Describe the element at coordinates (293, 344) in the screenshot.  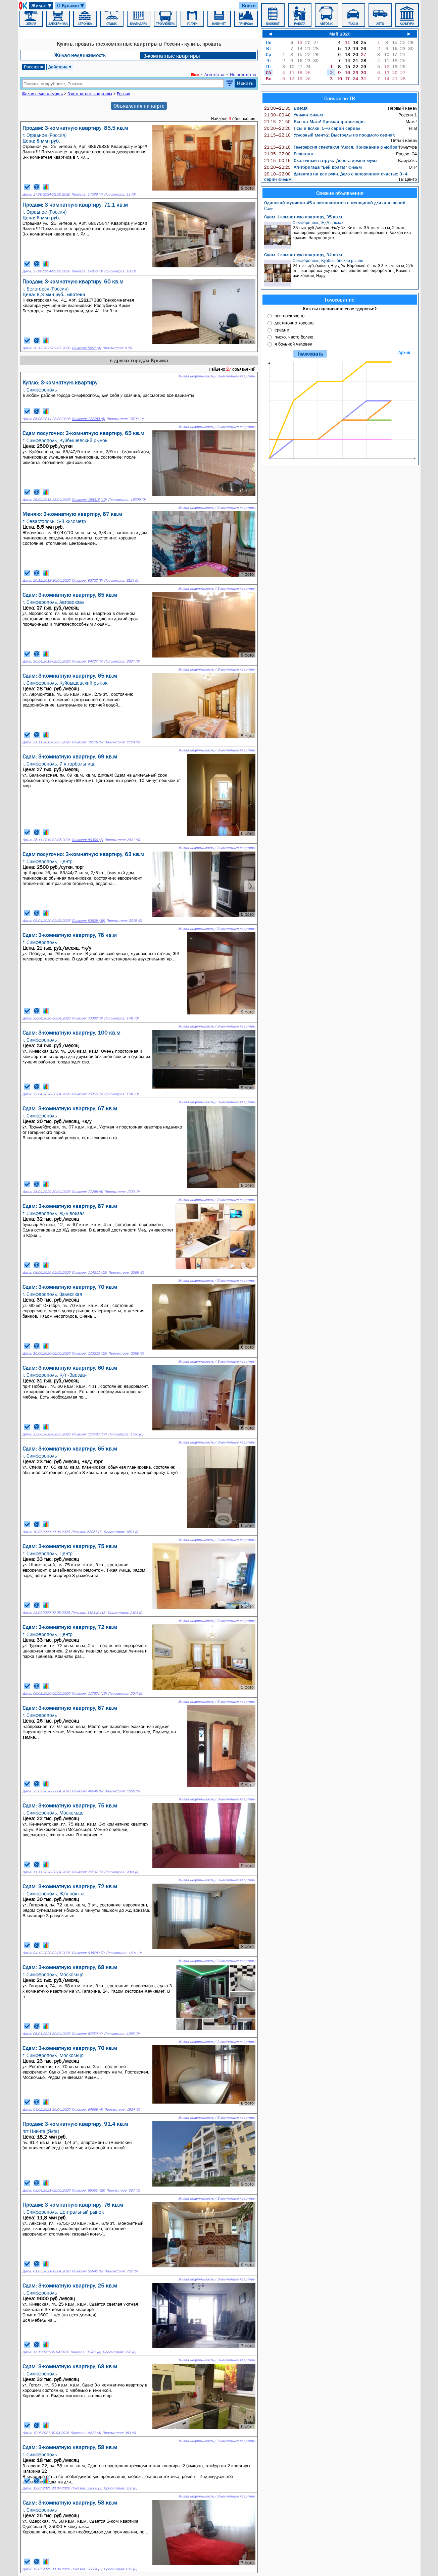
I see `я больной человек` at that location.